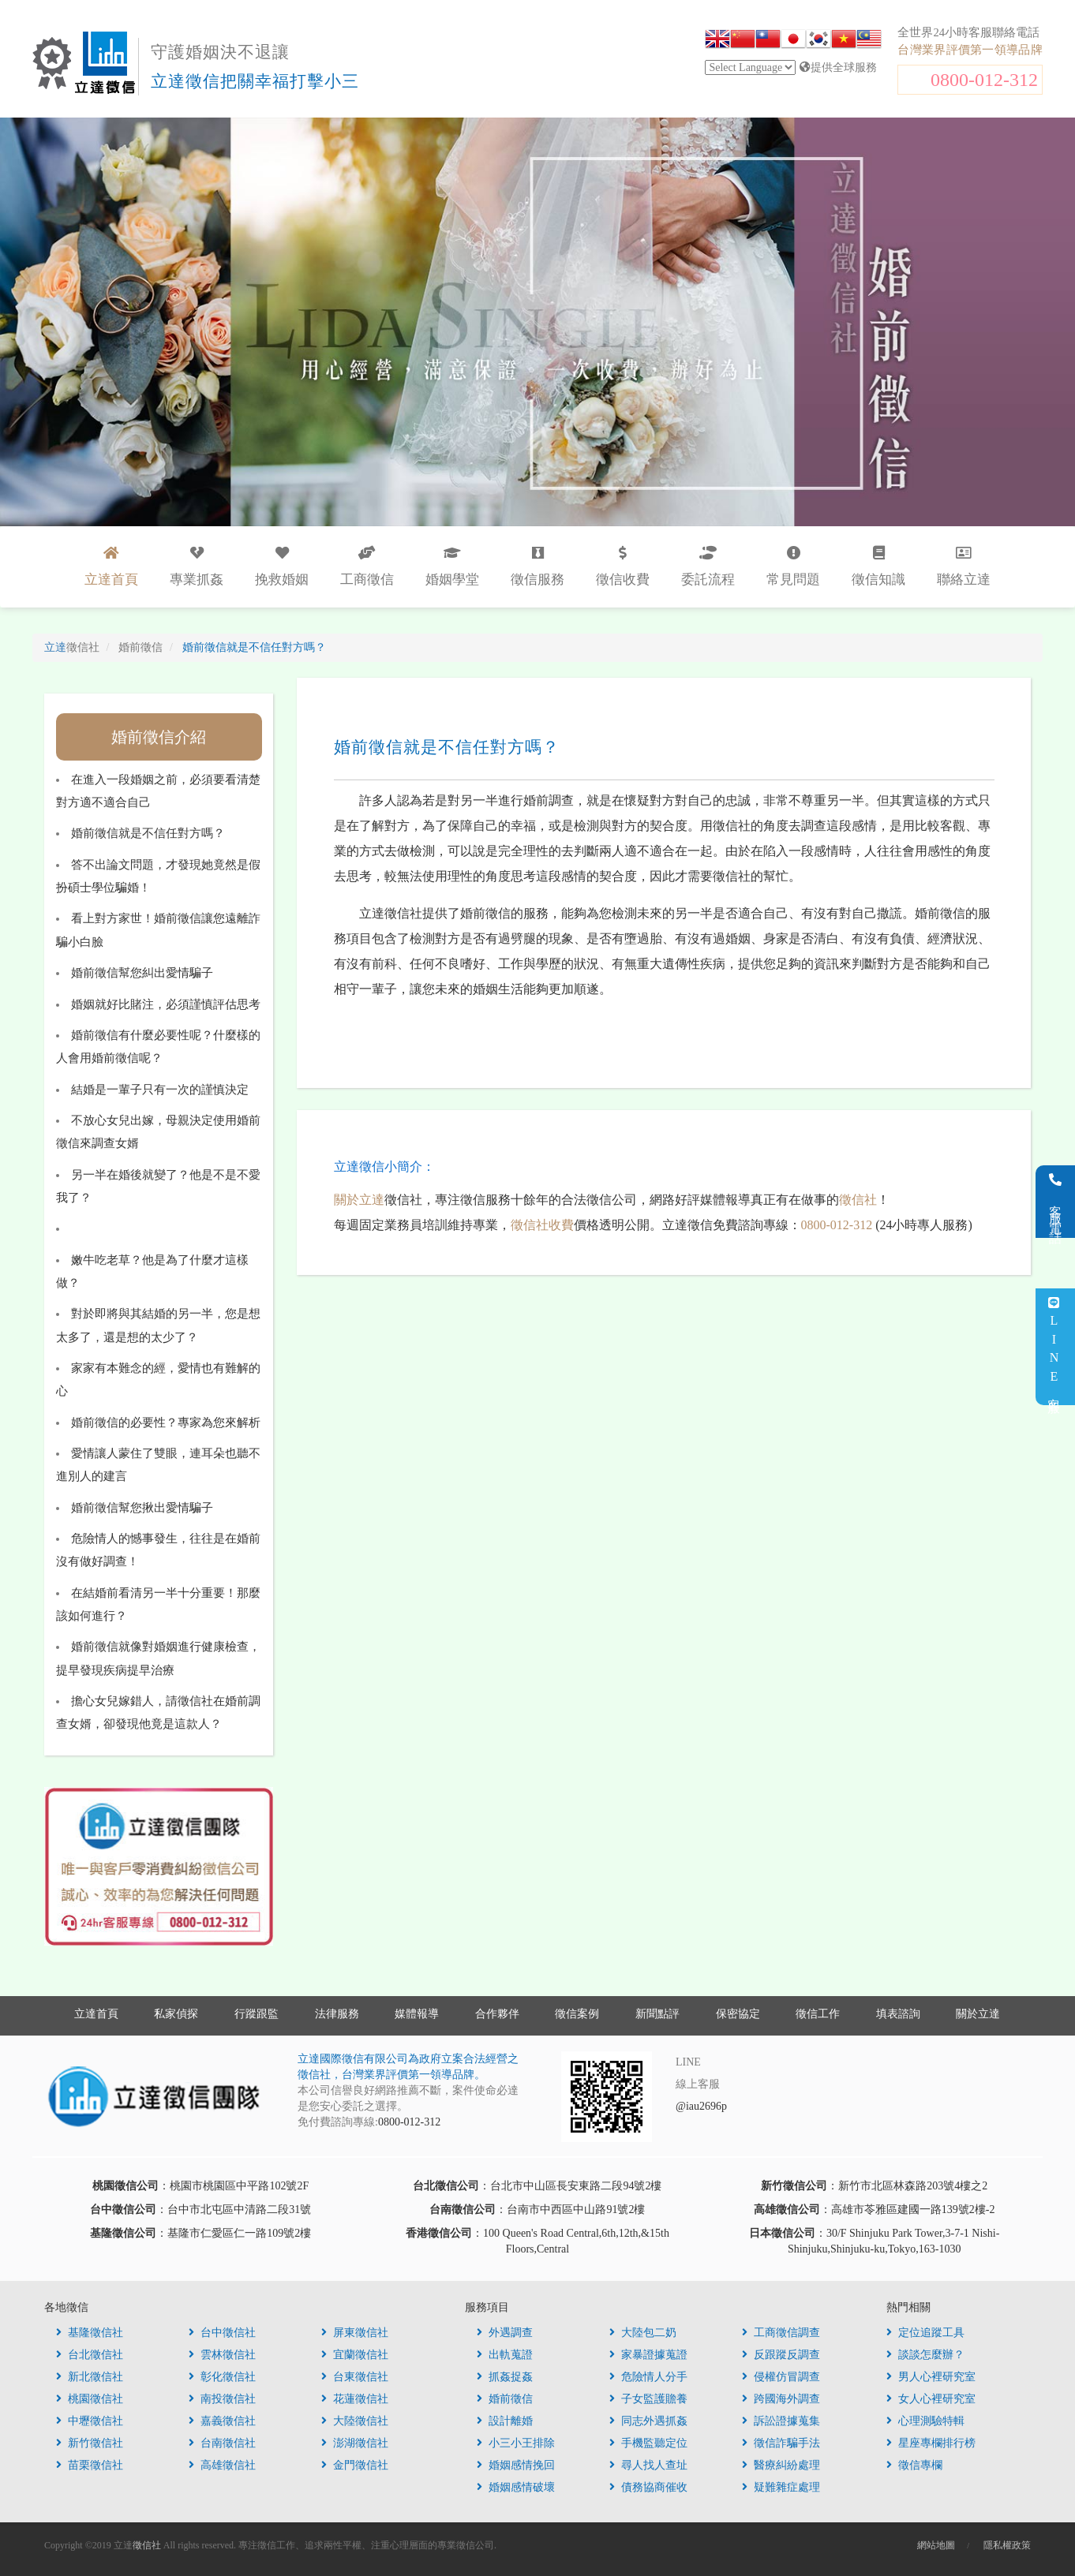  I want to click on 澎湖徵信社, so click(354, 2443).